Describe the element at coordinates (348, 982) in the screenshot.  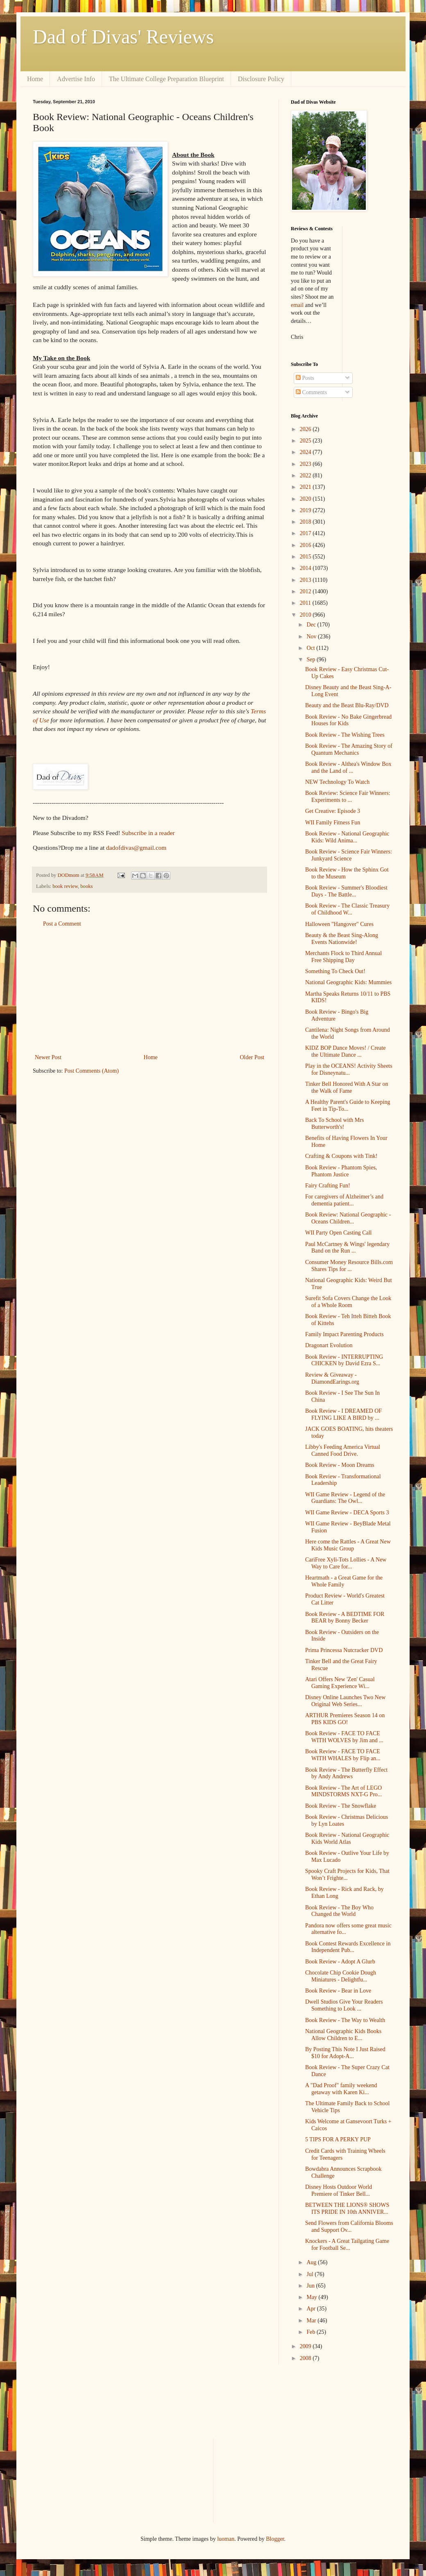
I see `National Geographic Kids: Mummies` at that location.